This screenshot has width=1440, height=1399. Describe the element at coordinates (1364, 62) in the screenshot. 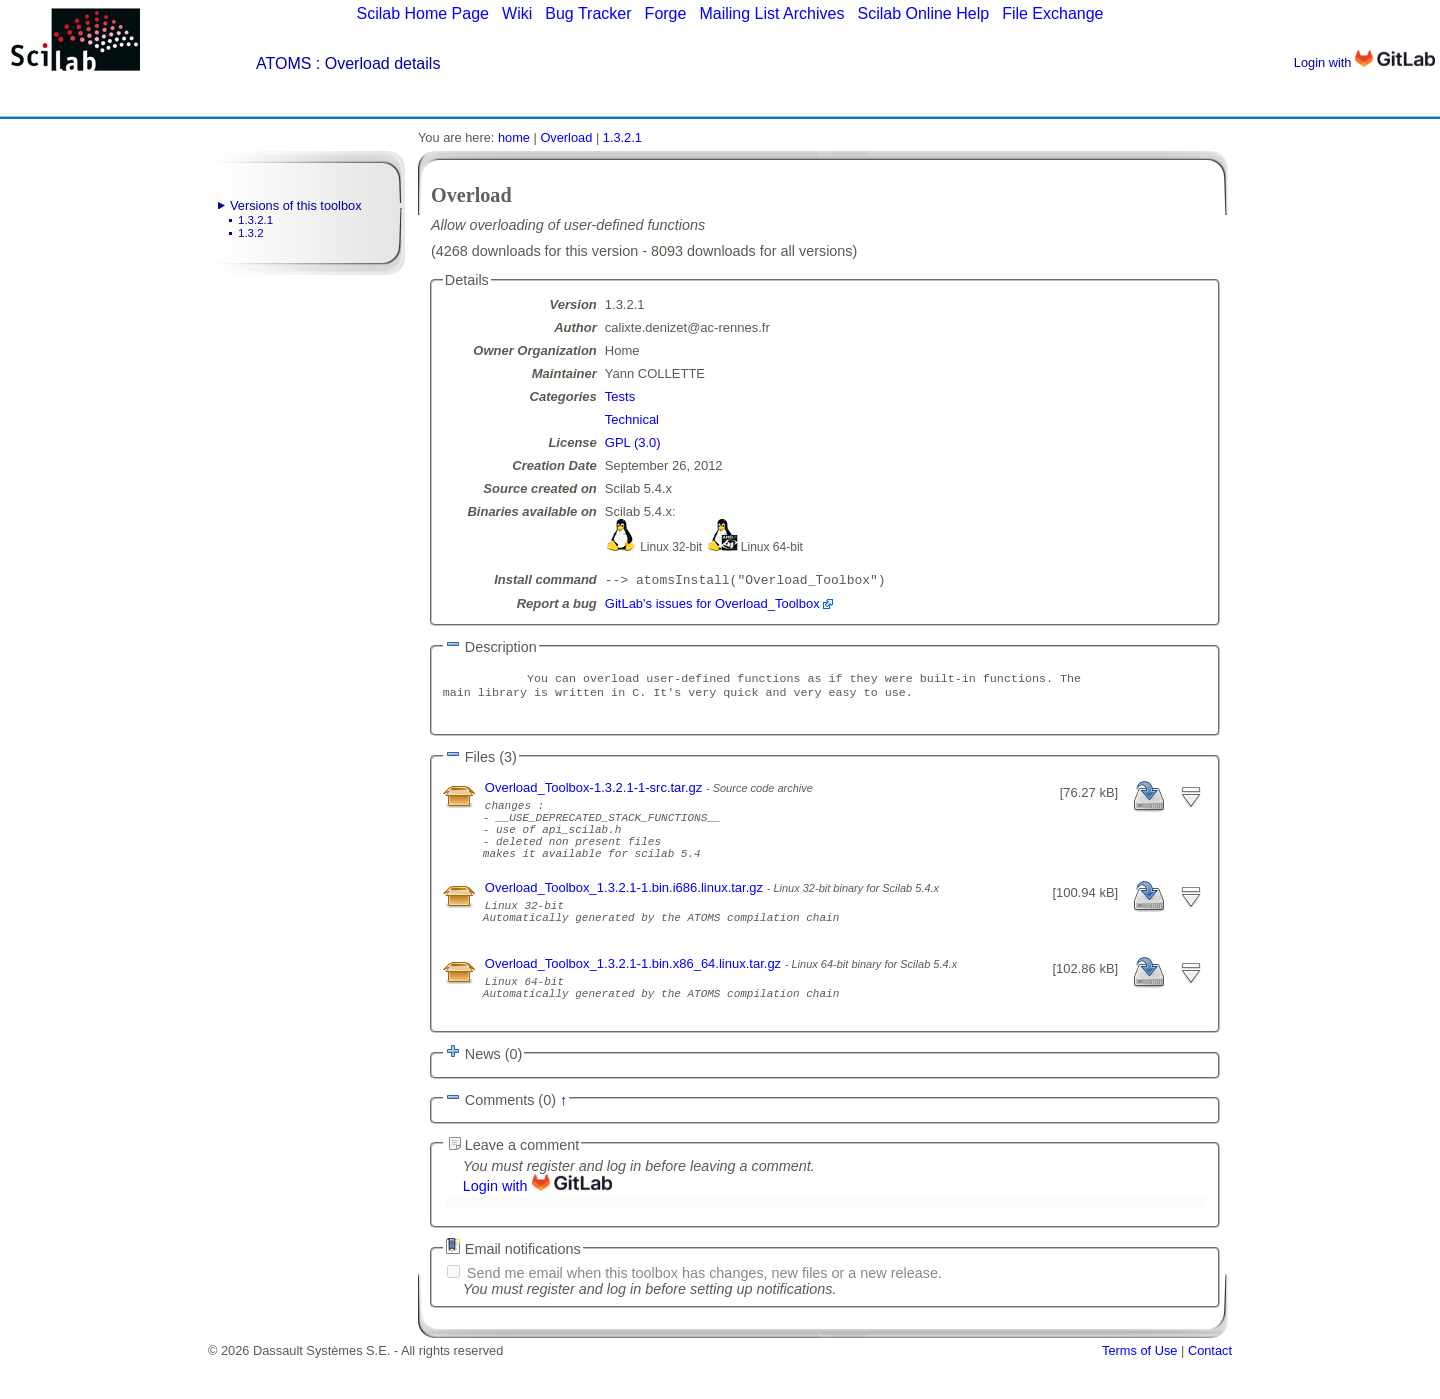

I see `Login with` at that location.